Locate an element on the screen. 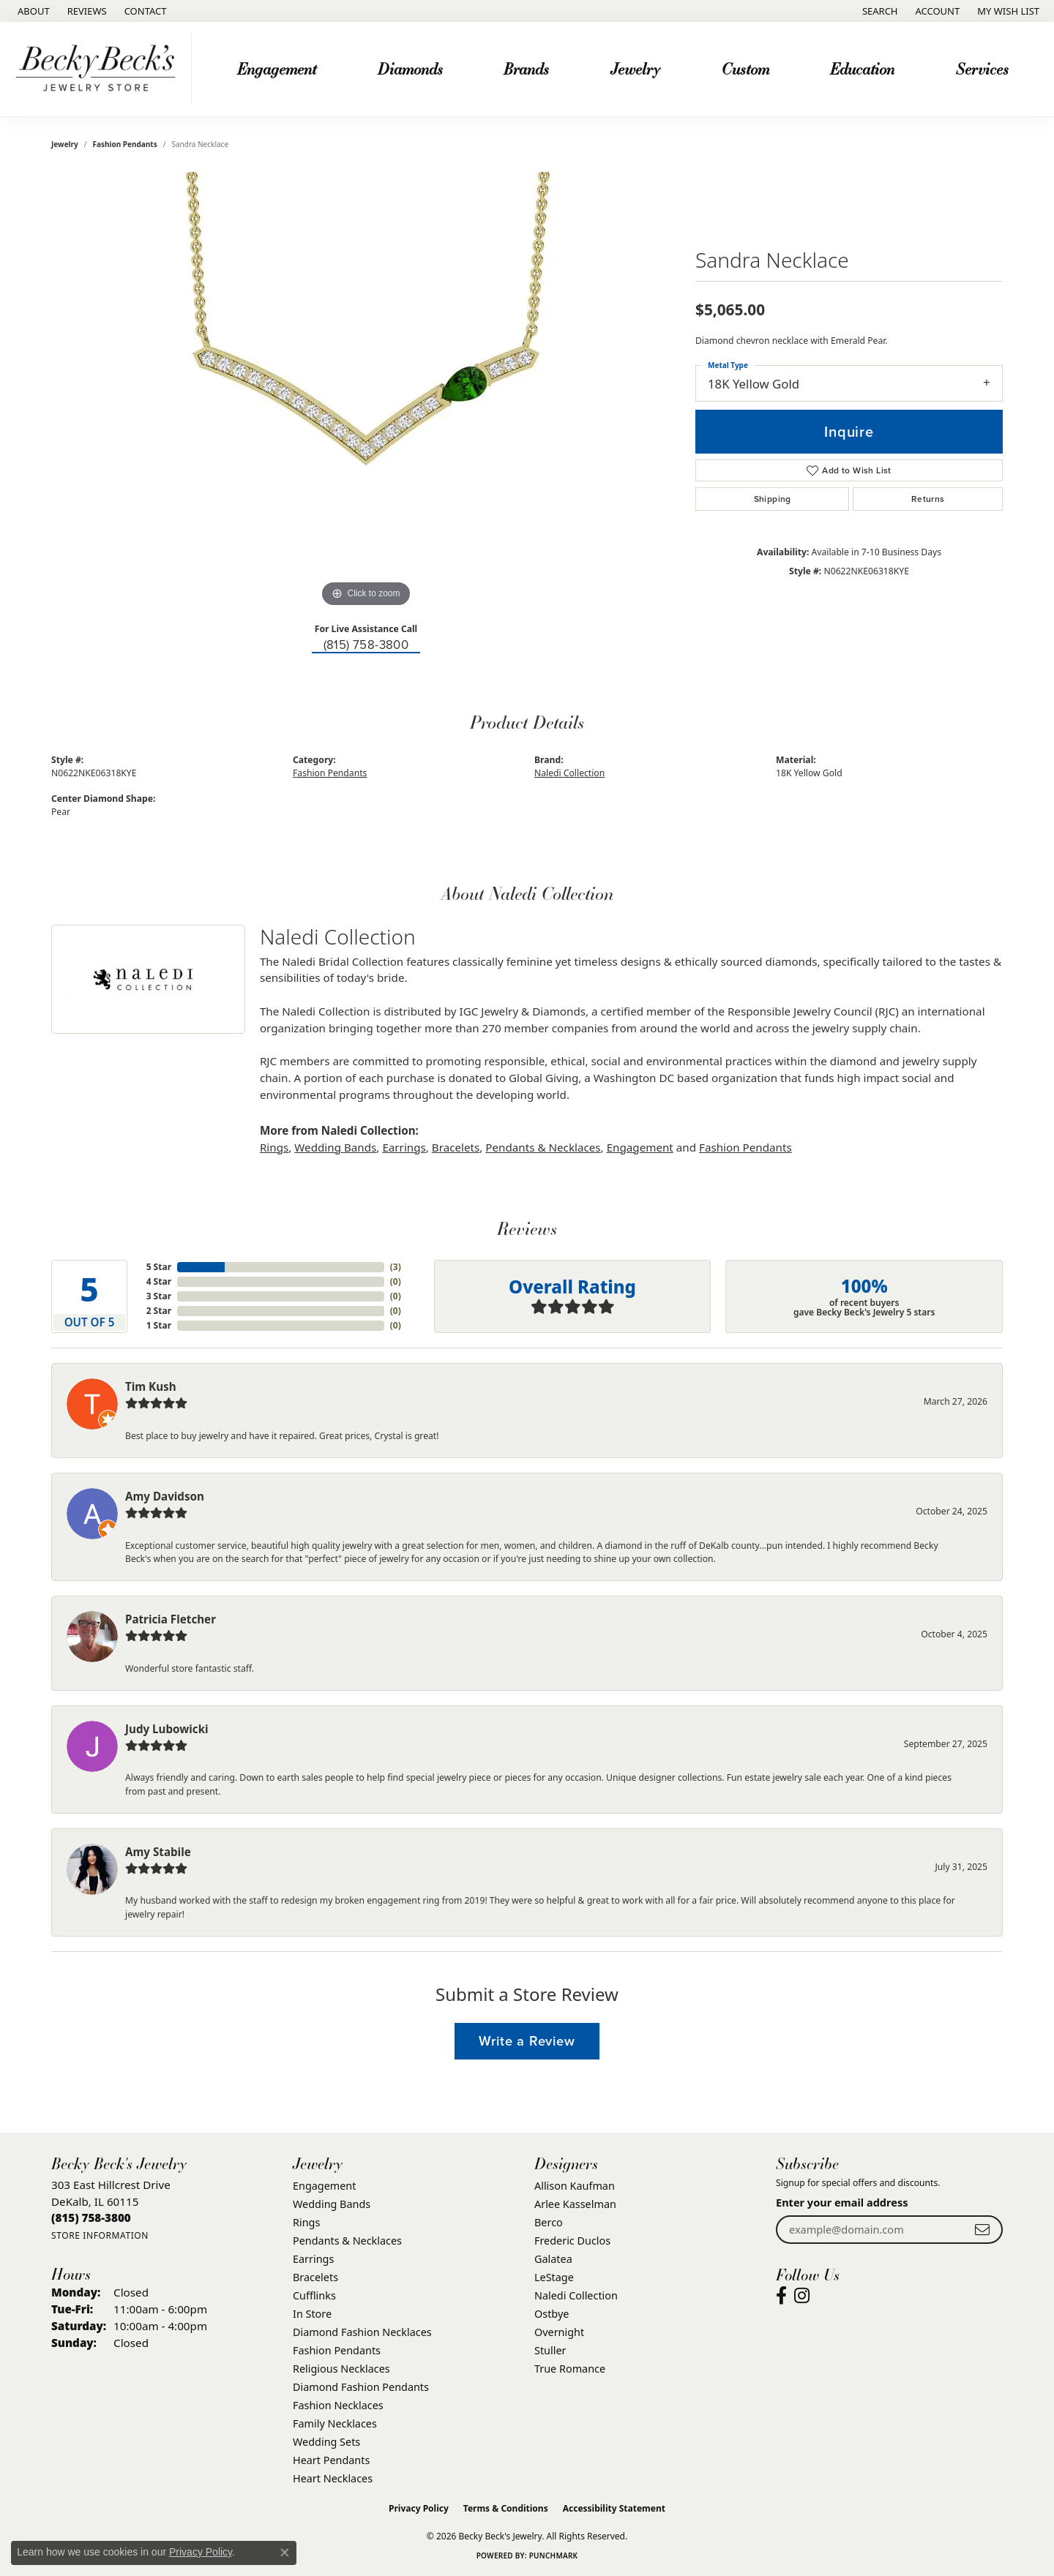 The height and width of the screenshot is (2576, 1054). Fashion Necklaces [menuitem] is located at coordinates (338, 2405).